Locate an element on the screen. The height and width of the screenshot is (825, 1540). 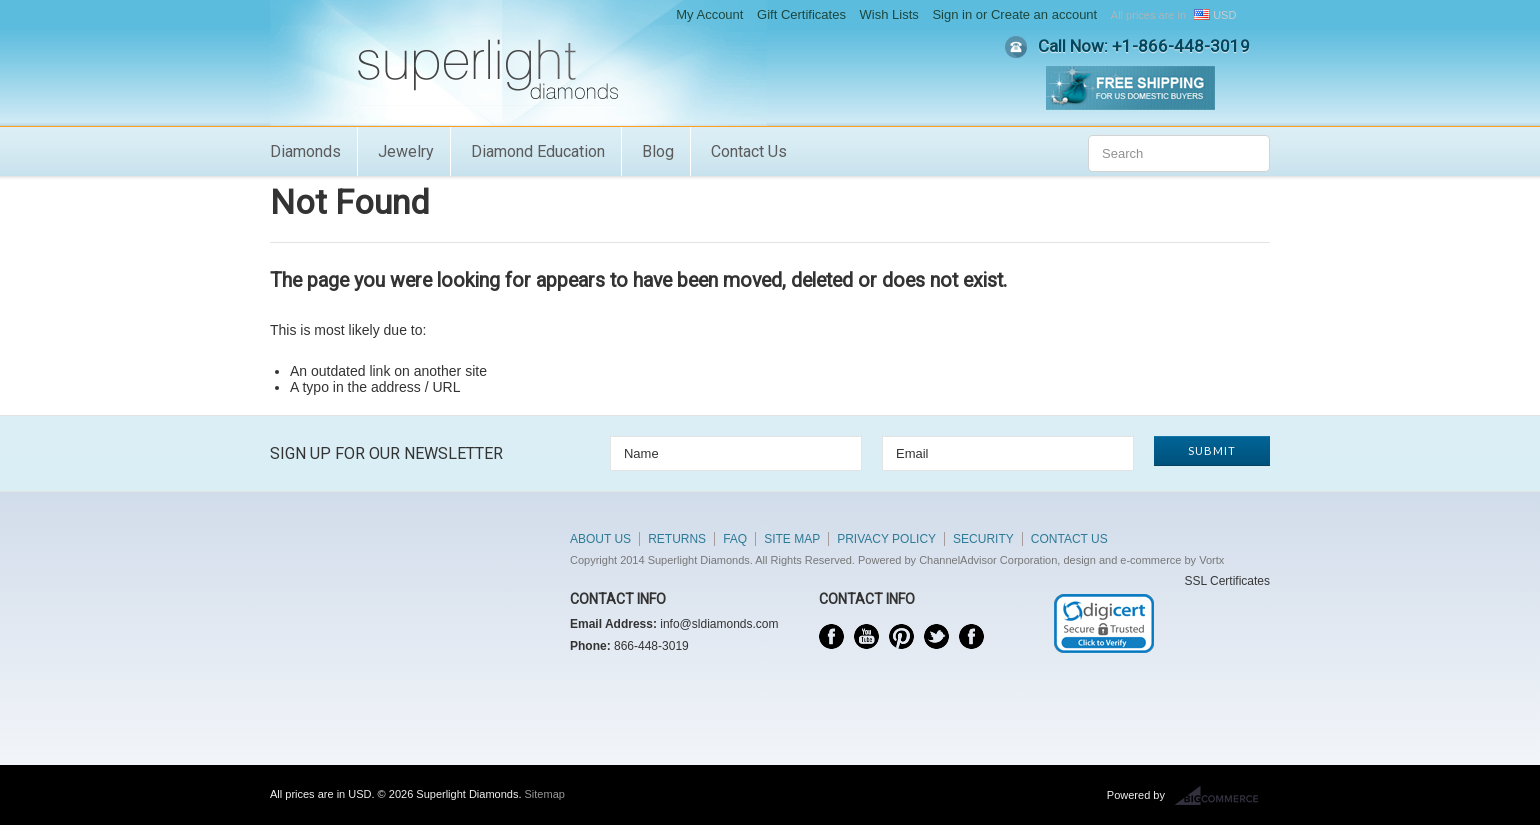
Twitter is located at coordinates (936, 636).